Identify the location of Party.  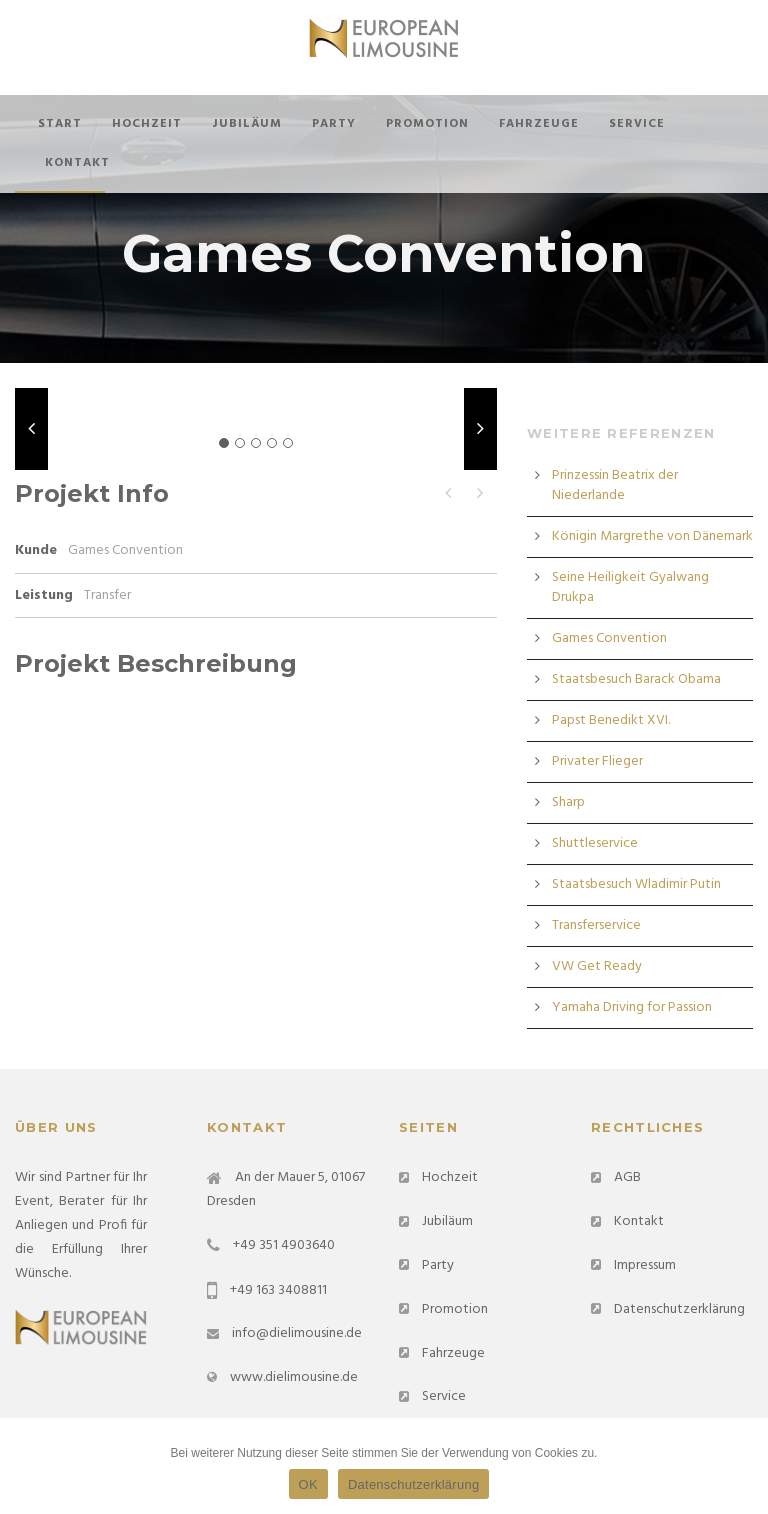
(334, 124).